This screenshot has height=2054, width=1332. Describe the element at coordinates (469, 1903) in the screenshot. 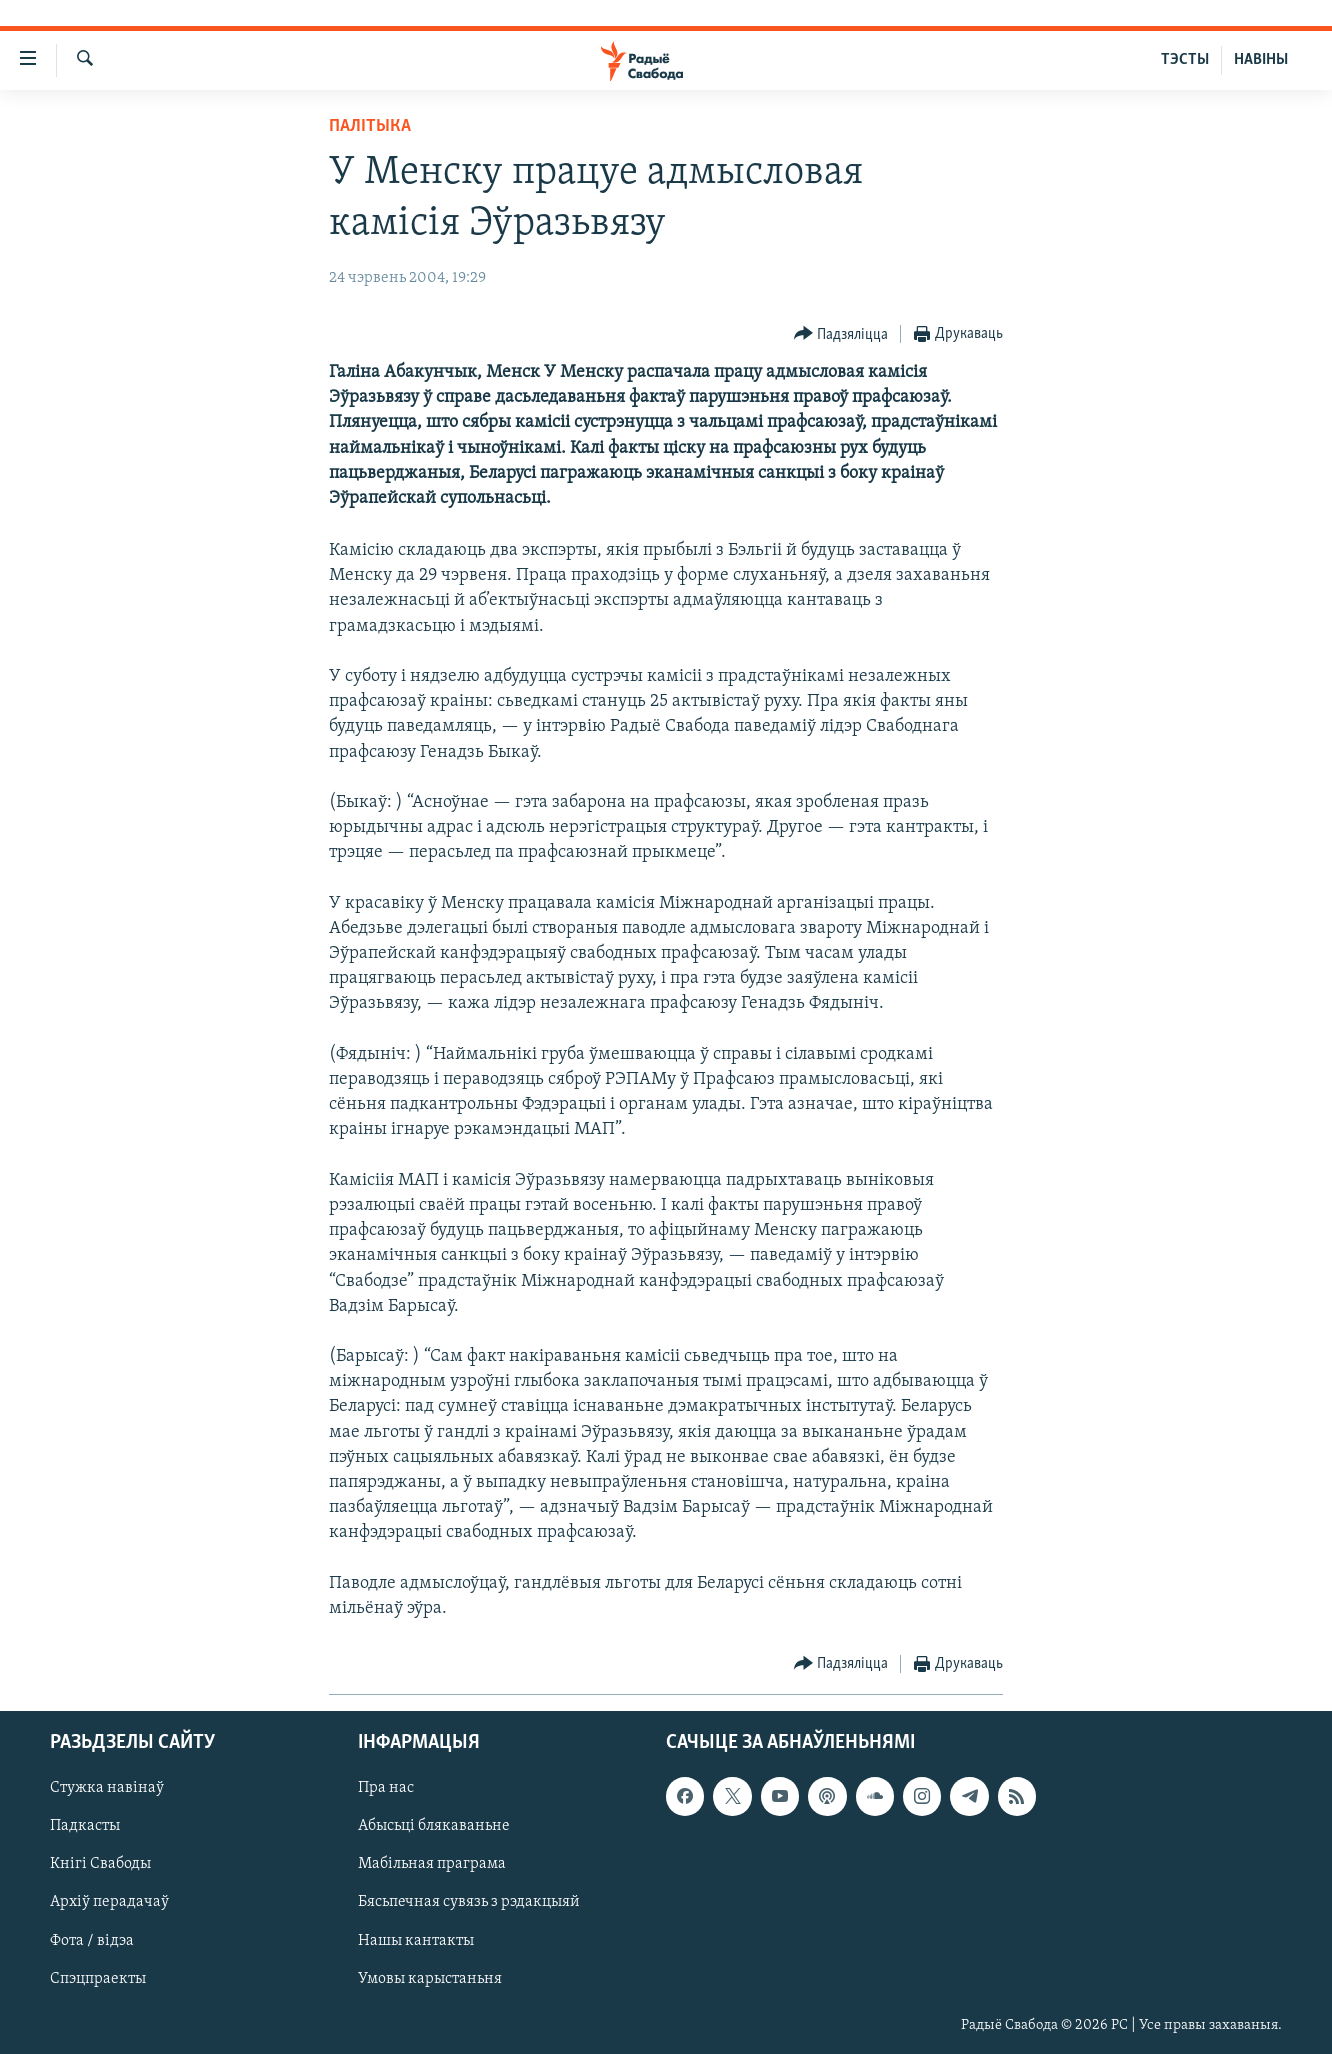

I see `Бясьпечная сувязь з рэдакцыяй` at that location.